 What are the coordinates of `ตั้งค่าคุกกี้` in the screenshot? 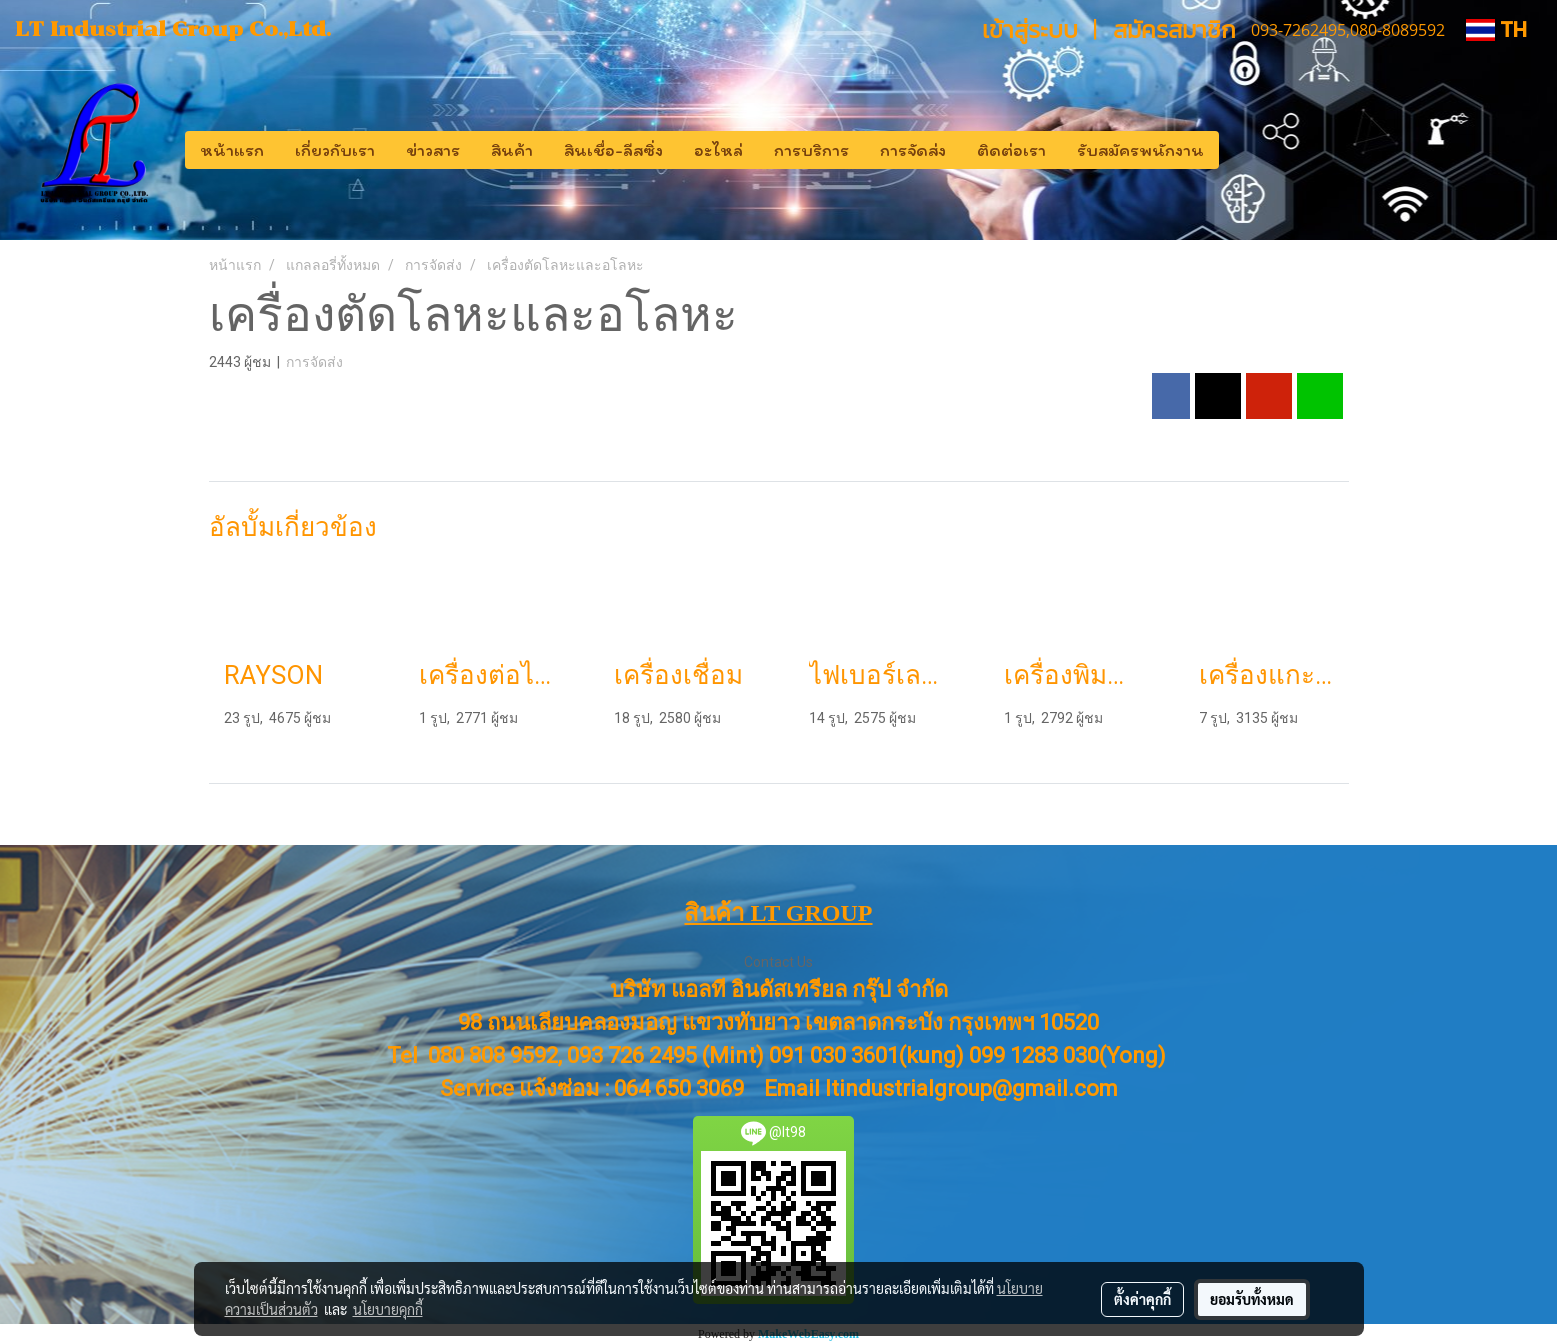 It's located at (1142, 1299).